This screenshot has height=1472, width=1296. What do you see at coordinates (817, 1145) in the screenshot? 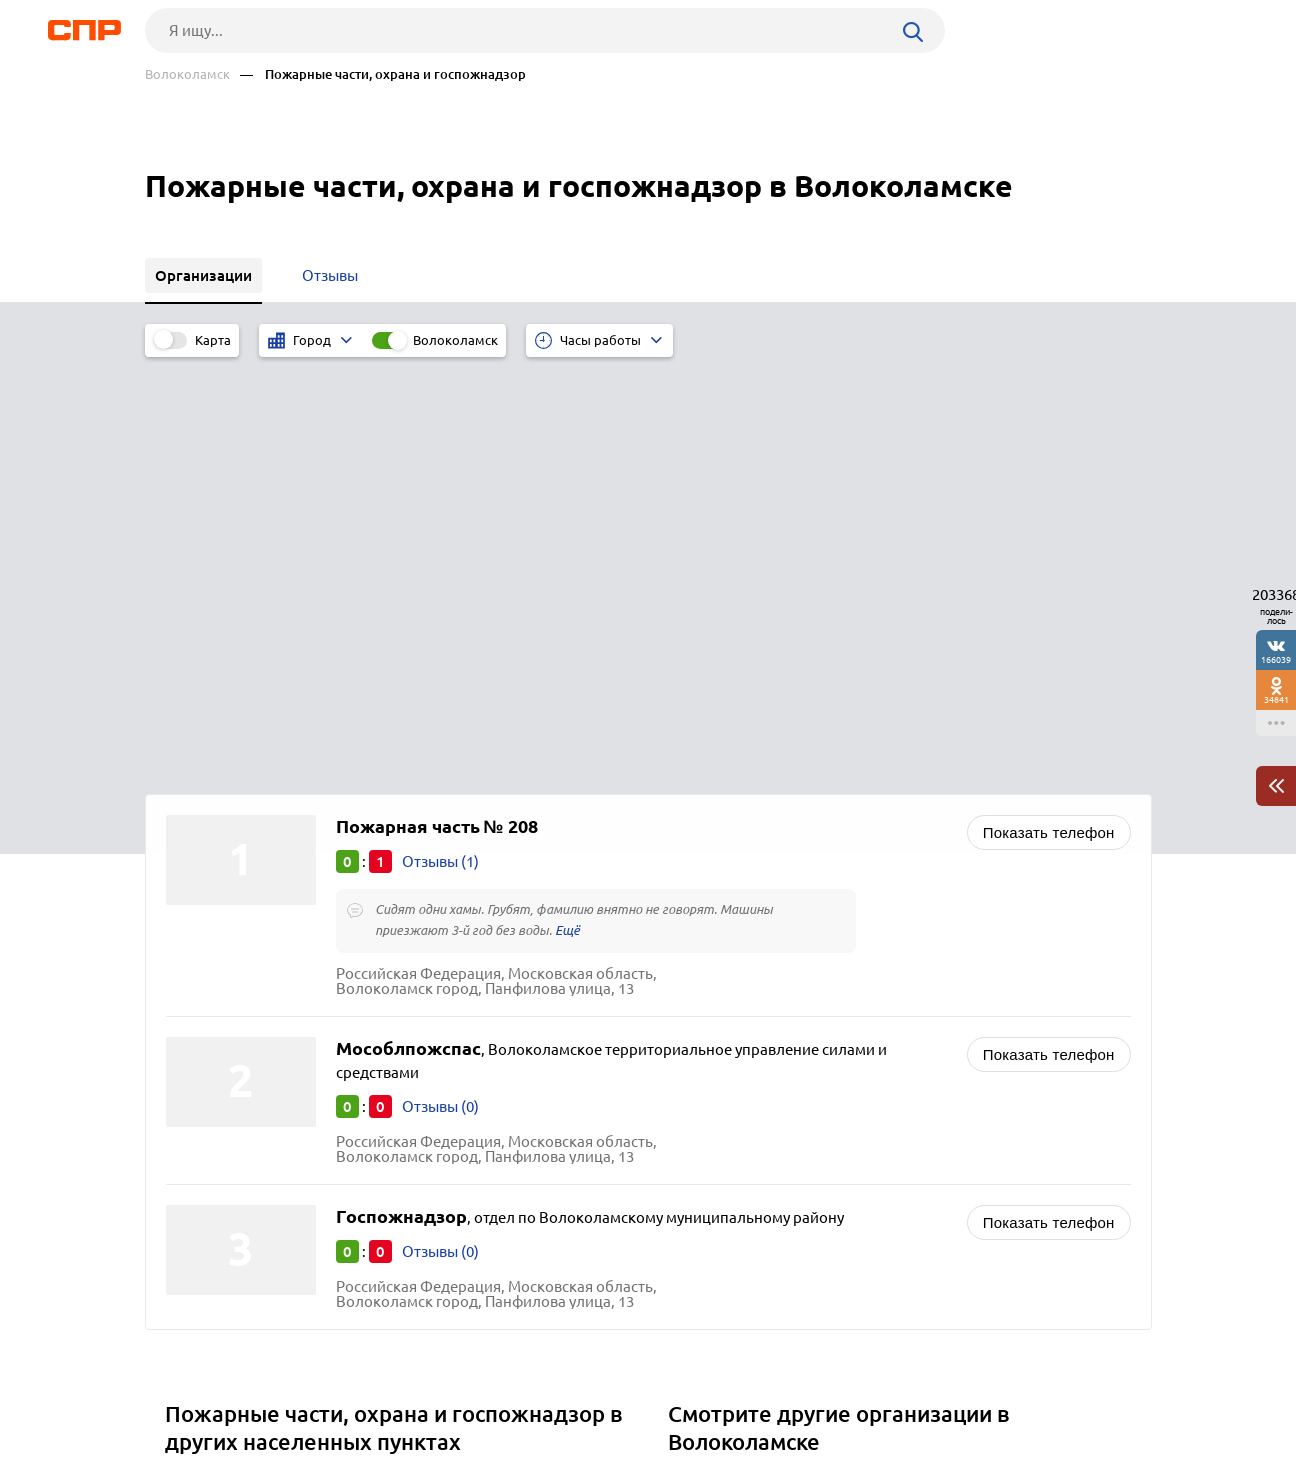
I see `Россельхозцентр, инспекции по качеству сельскохозяйственной продукции` at bounding box center [817, 1145].